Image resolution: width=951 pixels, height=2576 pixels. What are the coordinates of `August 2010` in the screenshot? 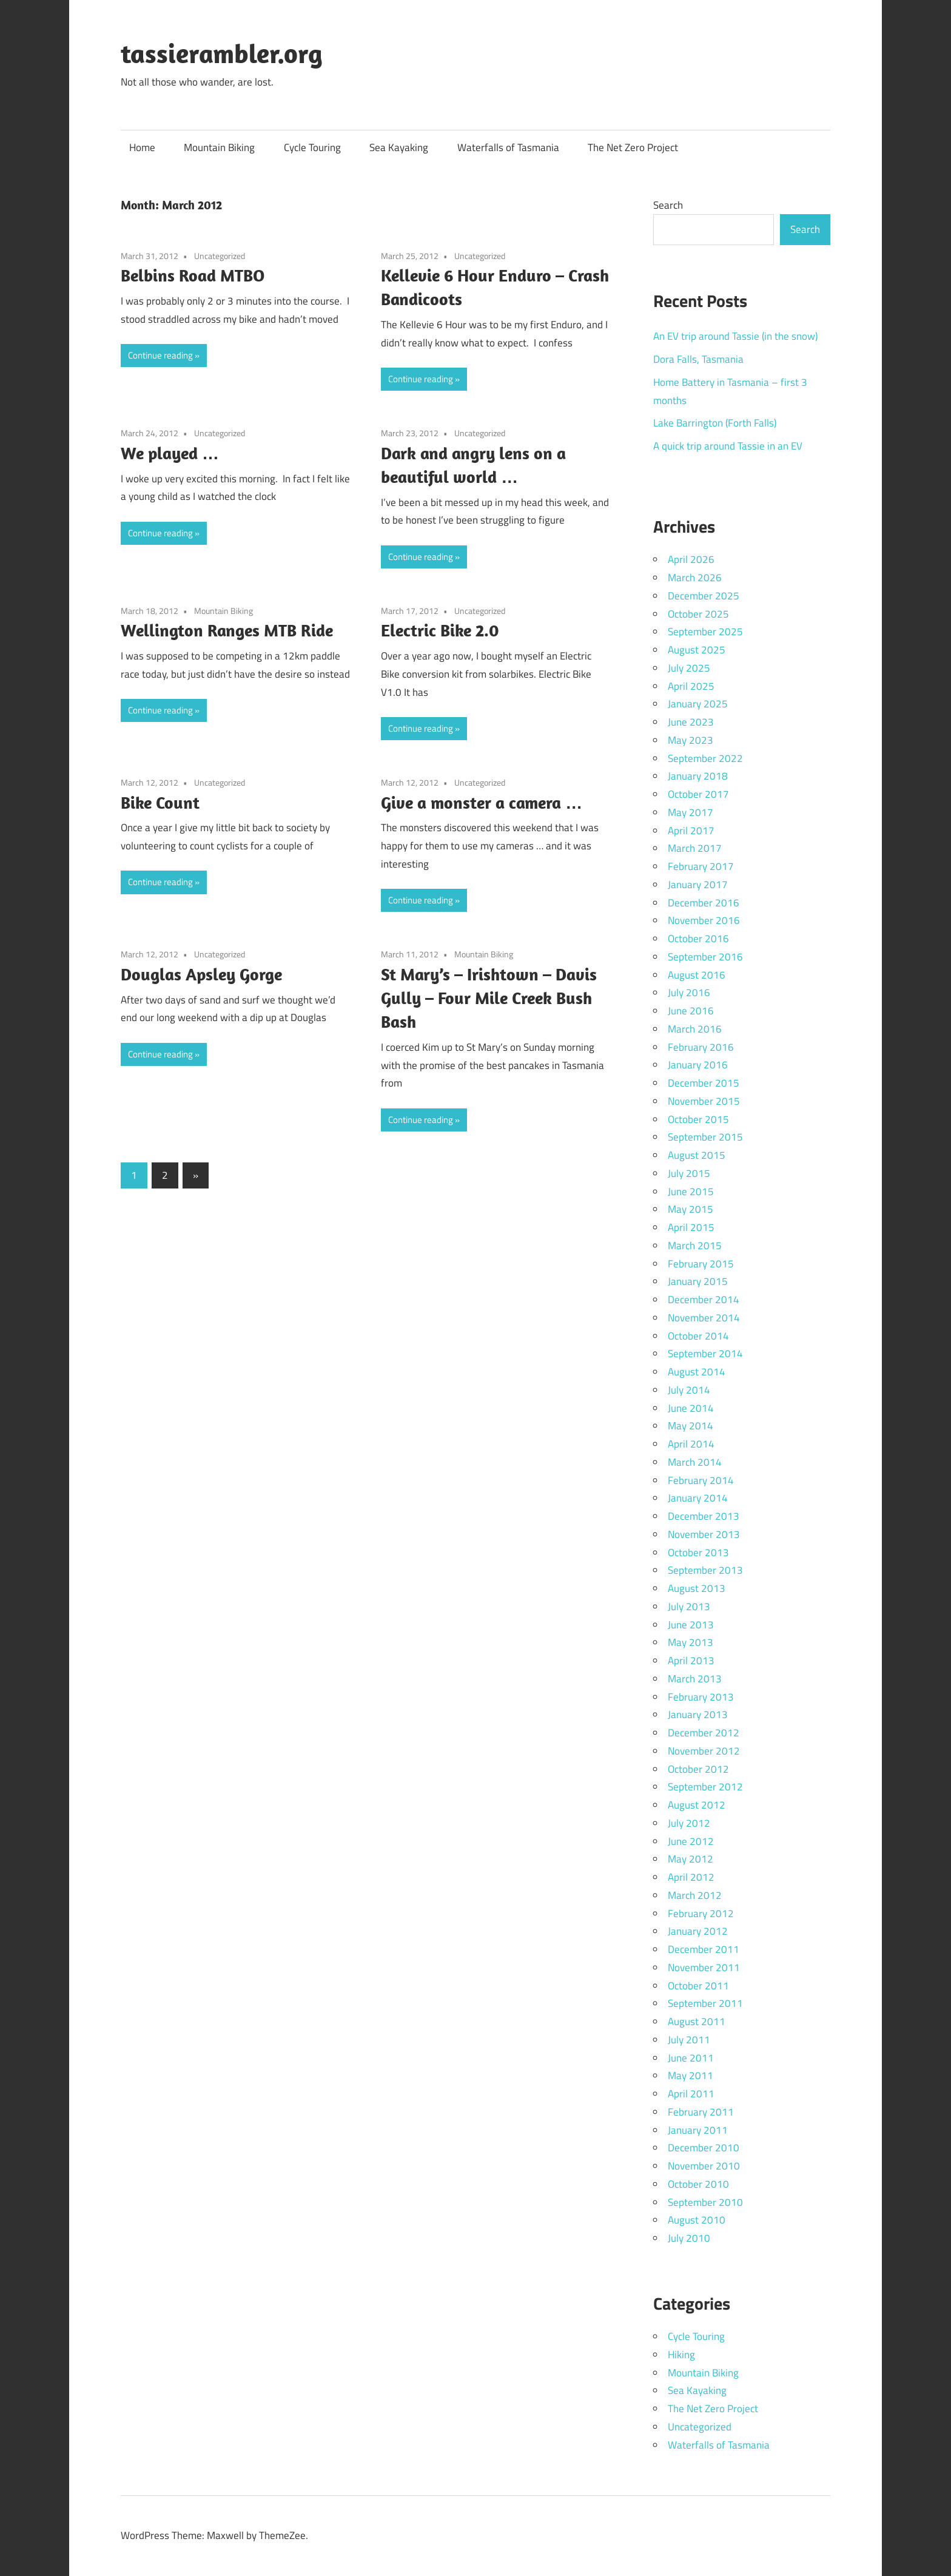 It's located at (696, 2220).